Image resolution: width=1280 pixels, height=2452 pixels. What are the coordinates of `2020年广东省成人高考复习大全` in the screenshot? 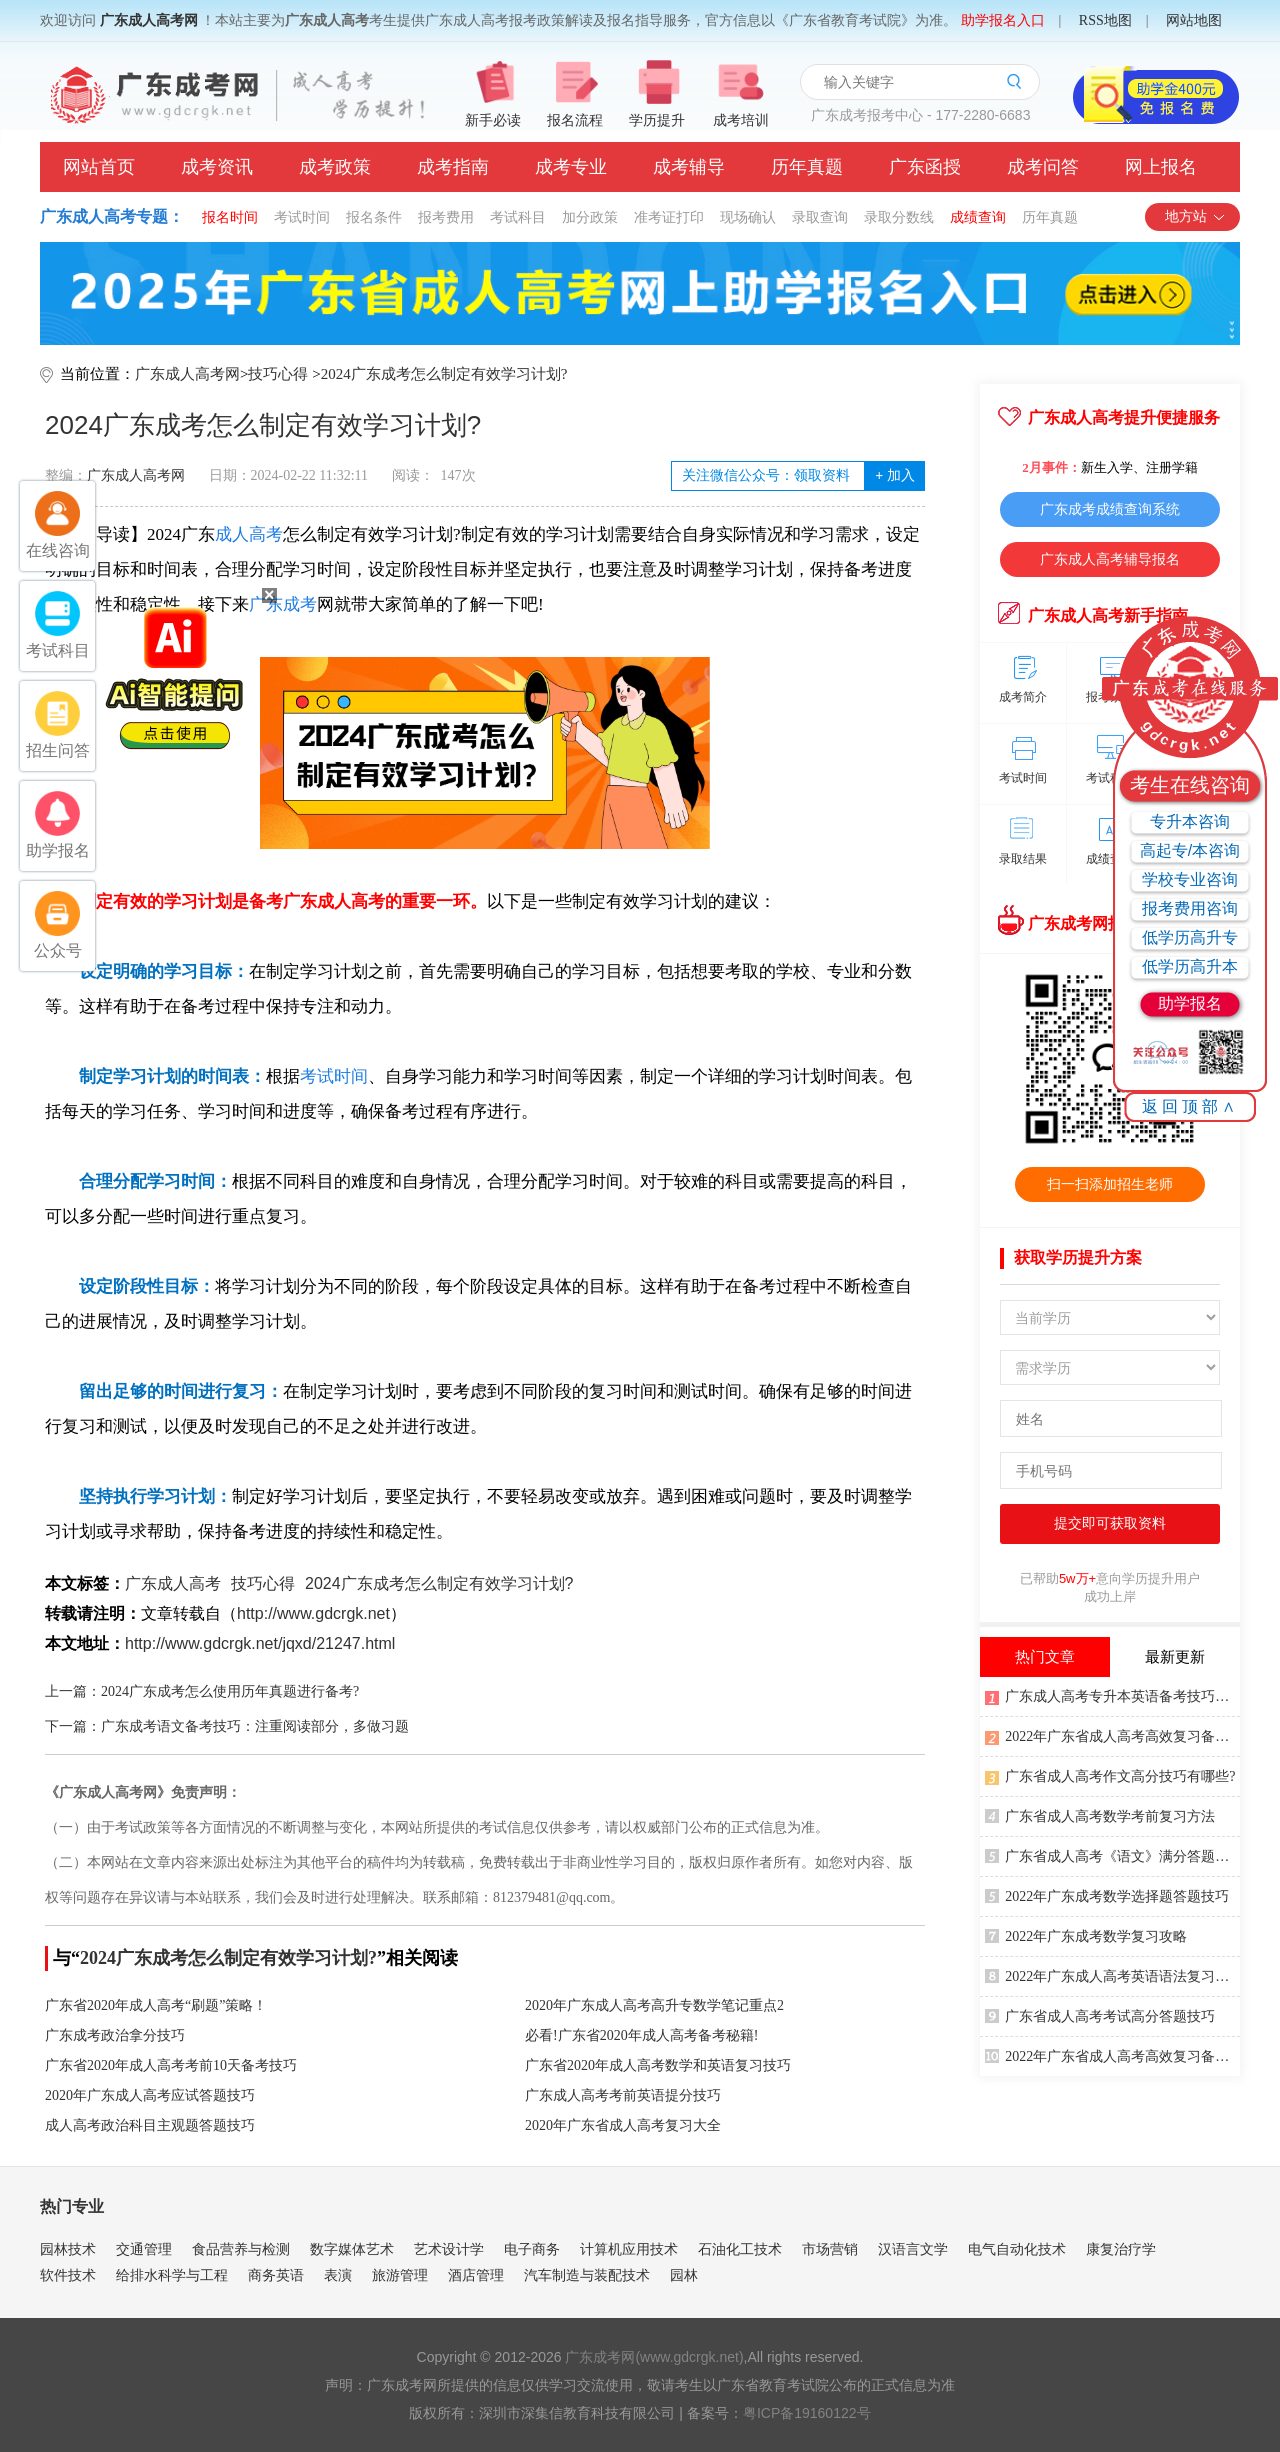 It's located at (623, 2125).